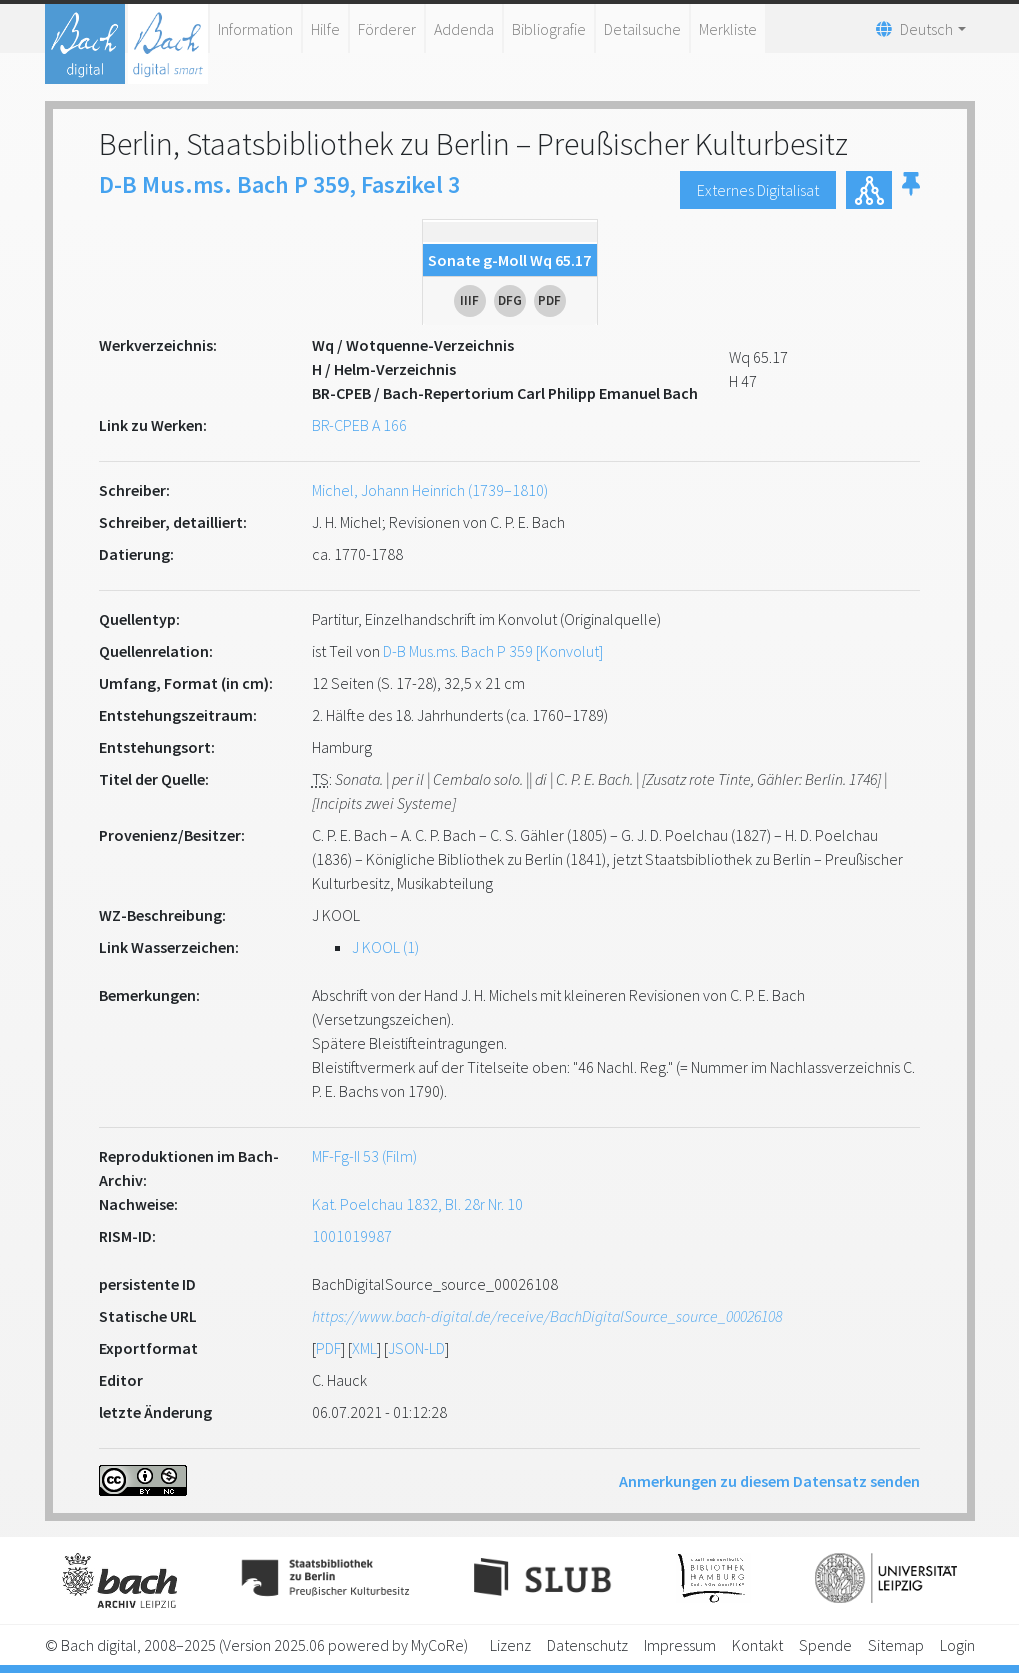 This screenshot has height=1673, width=1019. Describe the element at coordinates (680, 1645) in the screenshot. I see `Impressum` at that location.